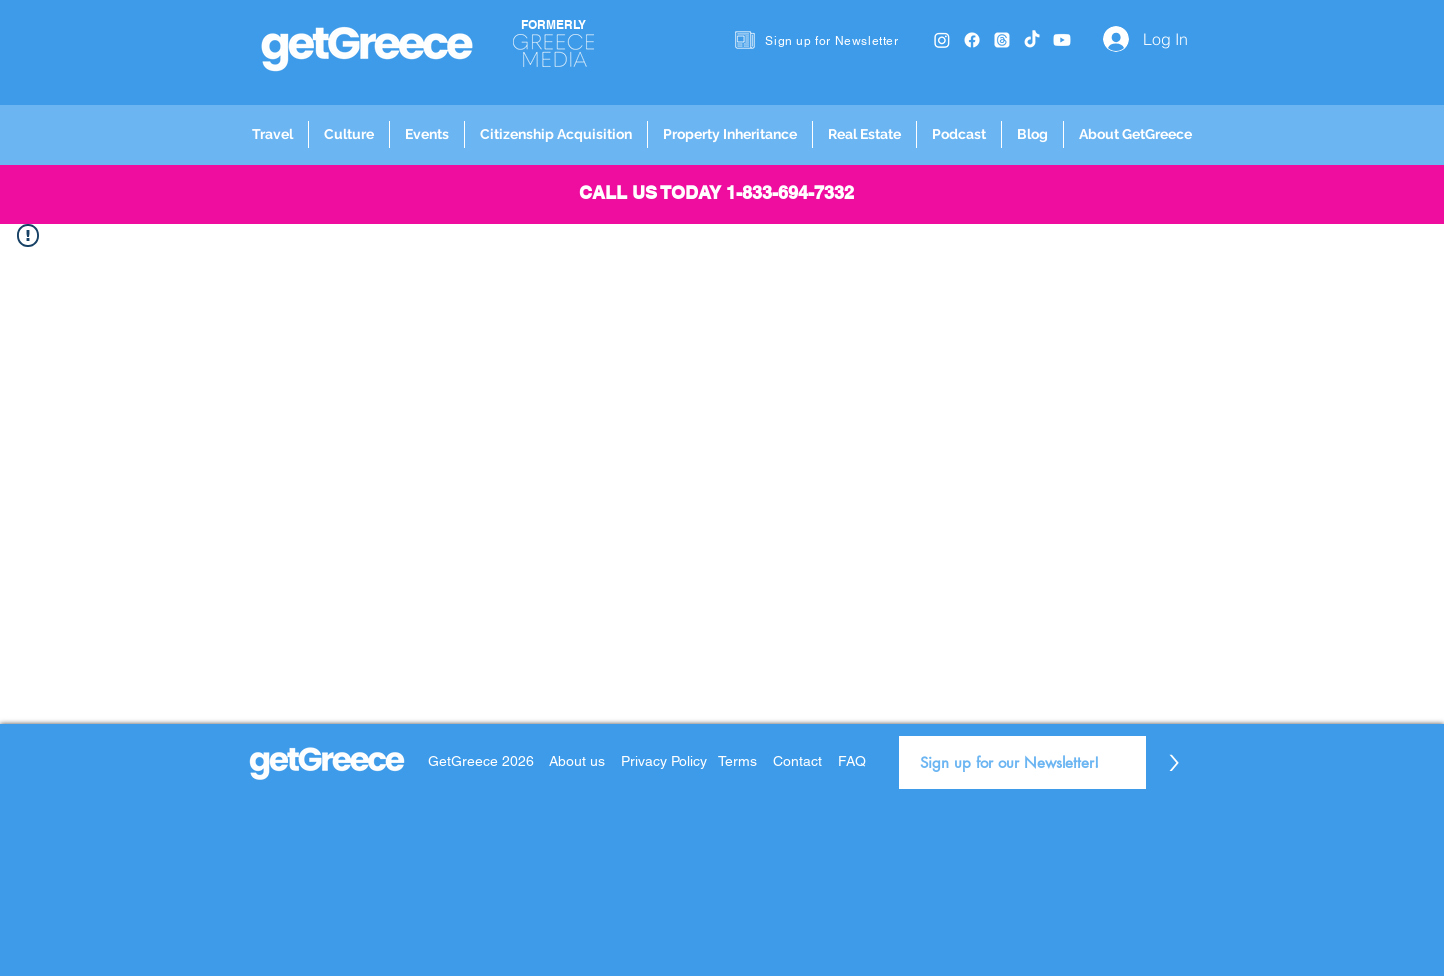  I want to click on [Facebook], so click(972, 40).